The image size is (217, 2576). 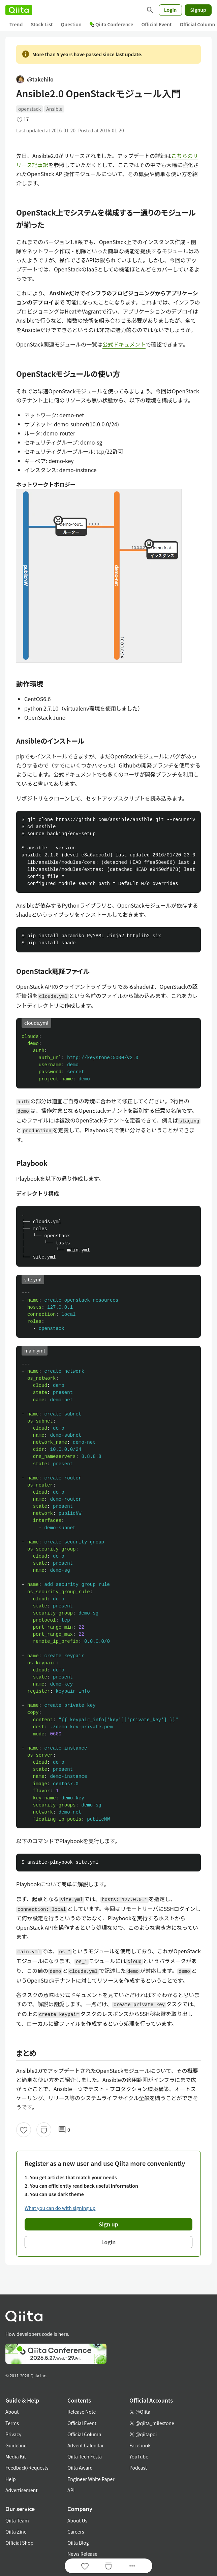 What do you see at coordinates (78, 2542) in the screenshot?
I see `Qiita Blog` at bounding box center [78, 2542].